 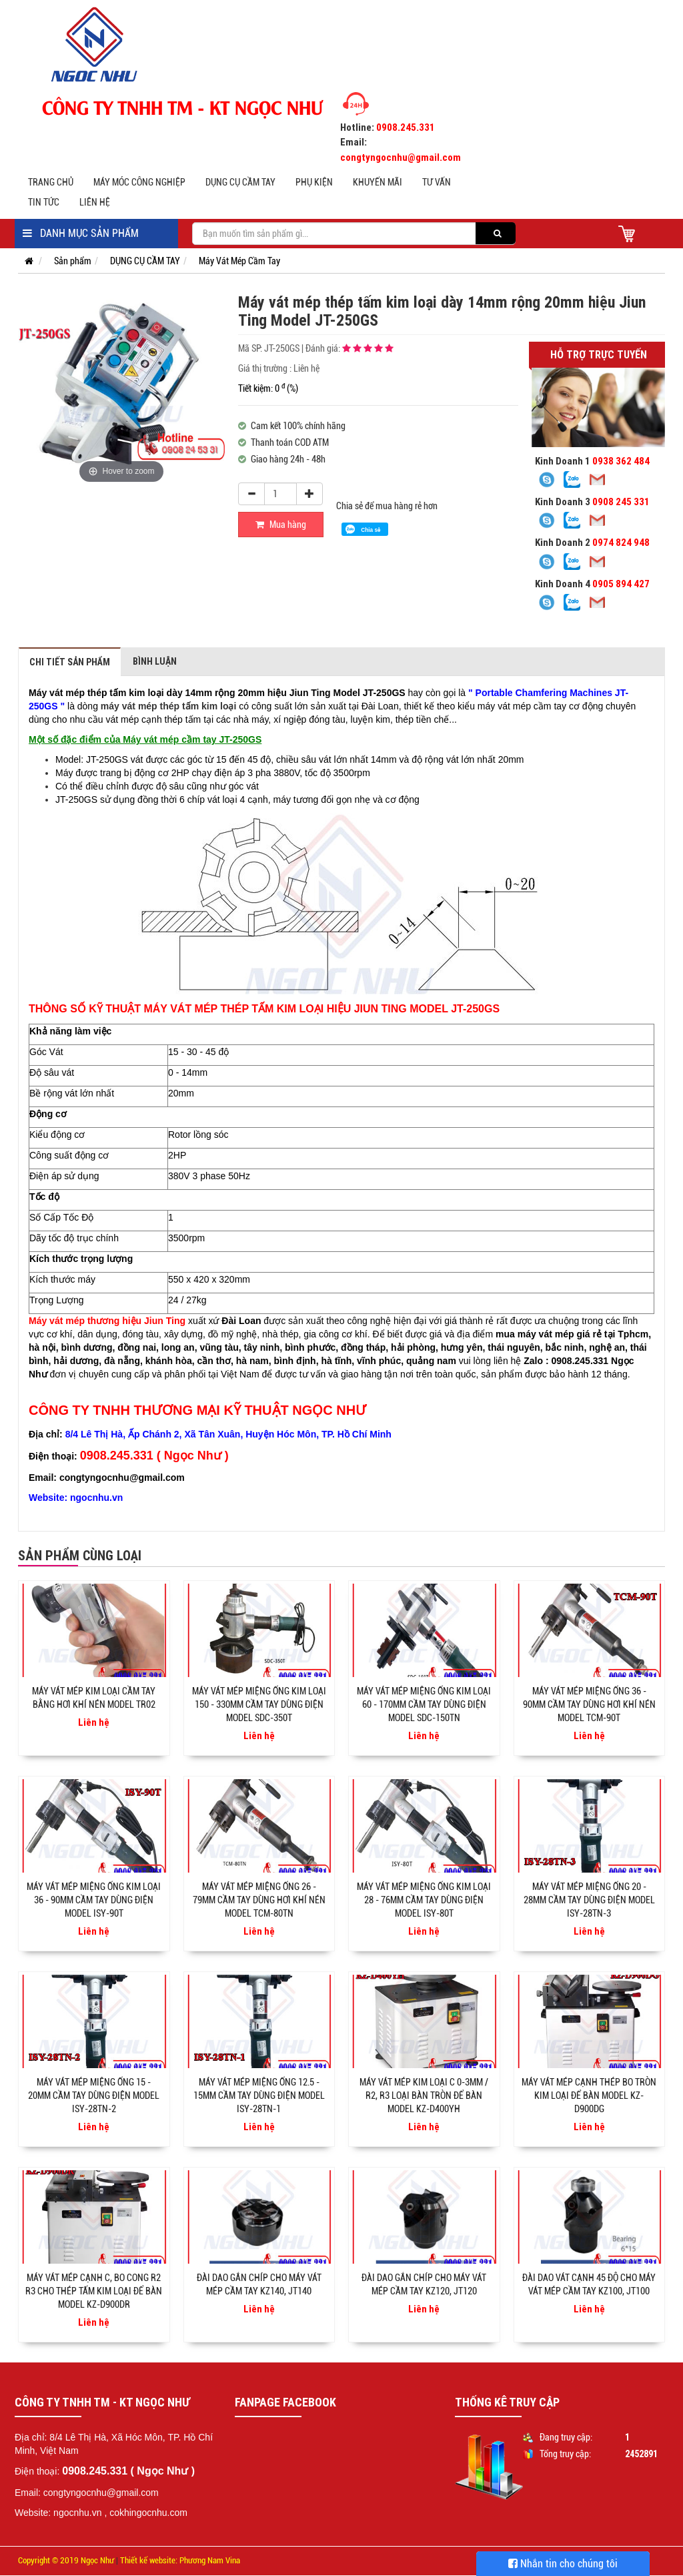 What do you see at coordinates (94, 1900) in the screenshot?
I see `Máy vát mép miệng ống kim loại 36 - 90mm cầm tay dùng điện Model ISY-90T` at bounding box center [94, 1900].